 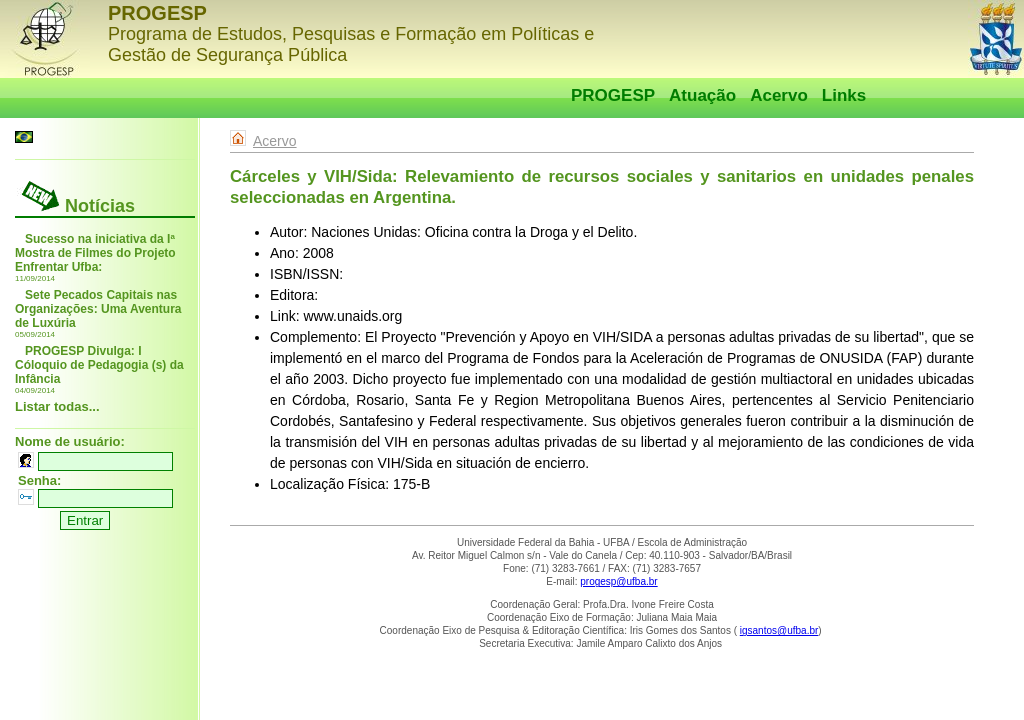 What do you see at coordinates (95, 253) in the screenshot?
I see `Sucesso na iniciativa da Iª Mostra de Filmes do Projeto Enfrentar Ufba:` at bounding box center [95, 253].